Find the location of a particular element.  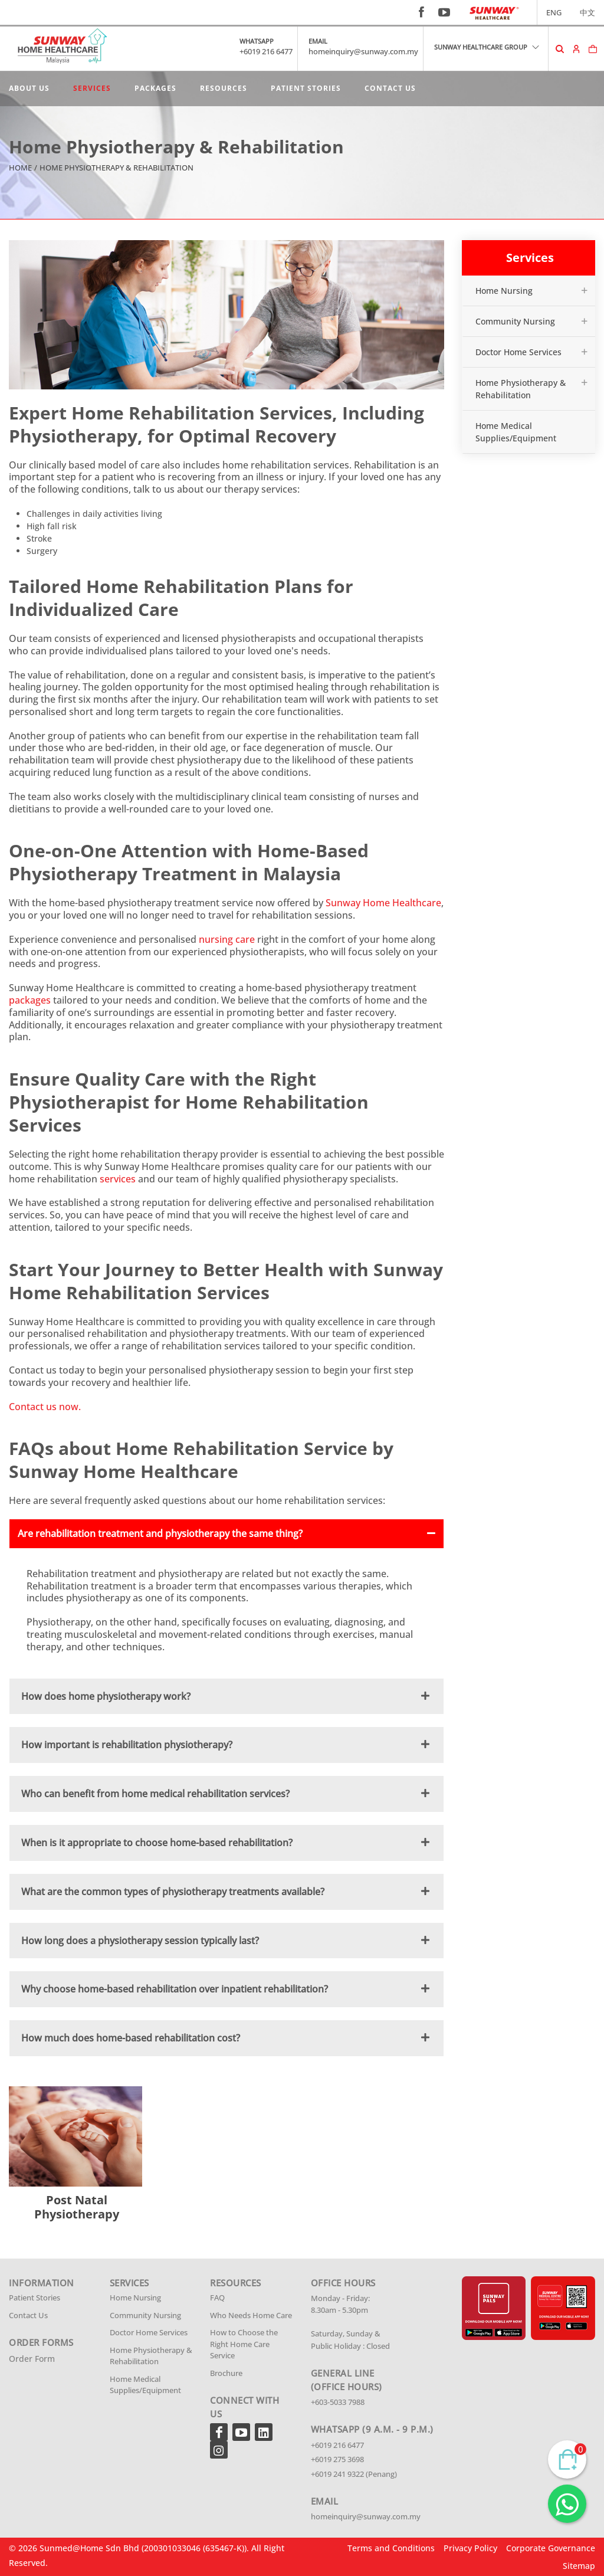

Home Nursing is located at coordinates (504, 290).